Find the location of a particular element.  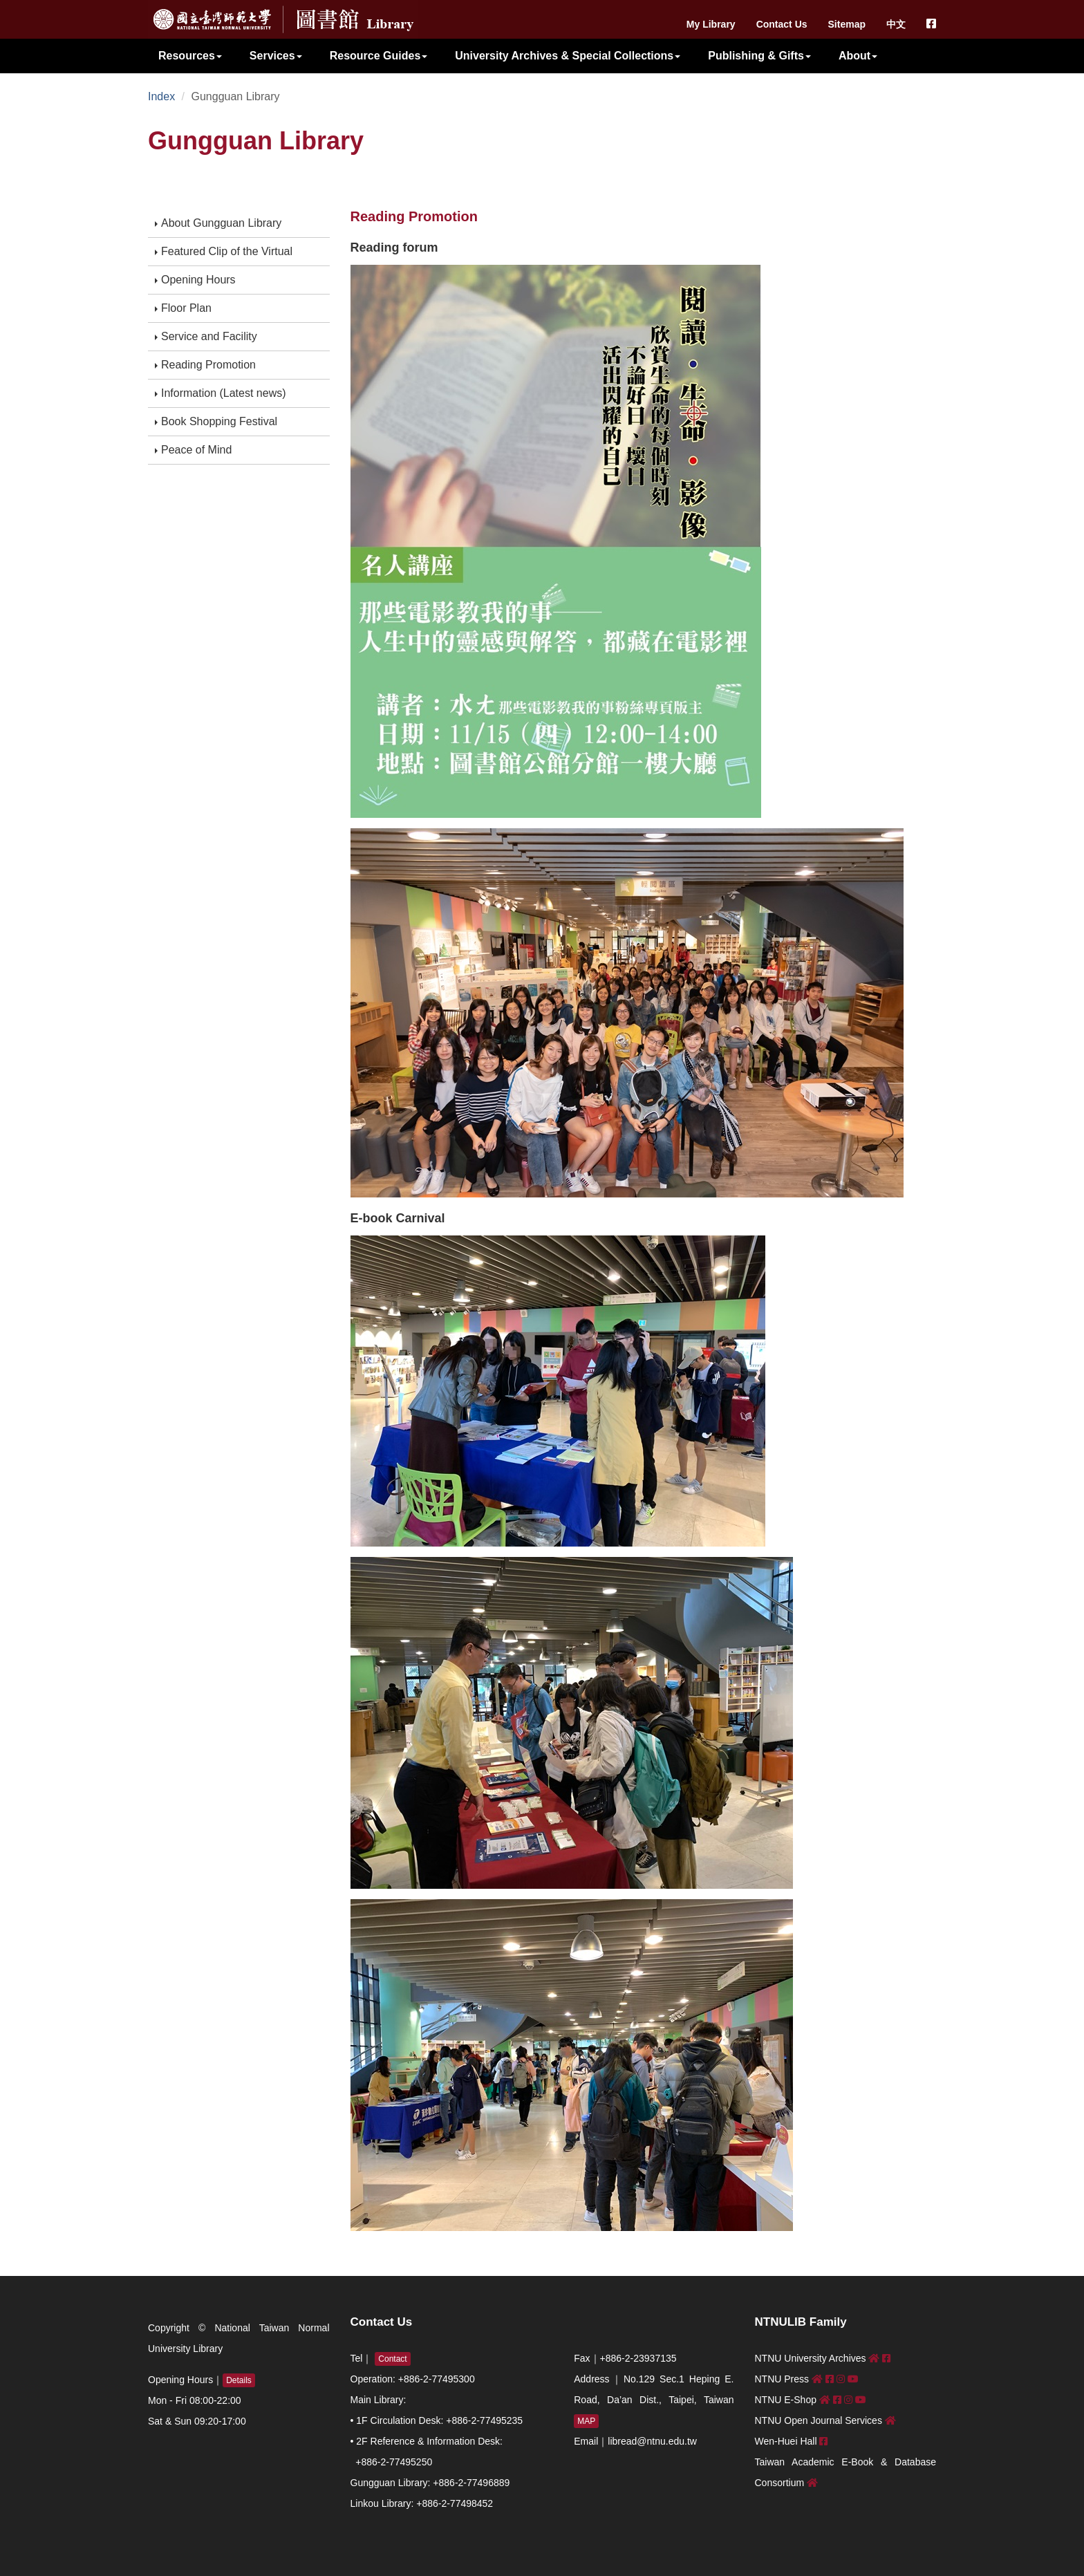

libread@ntnu.edu.tw is located at coordinates (652, 2441).